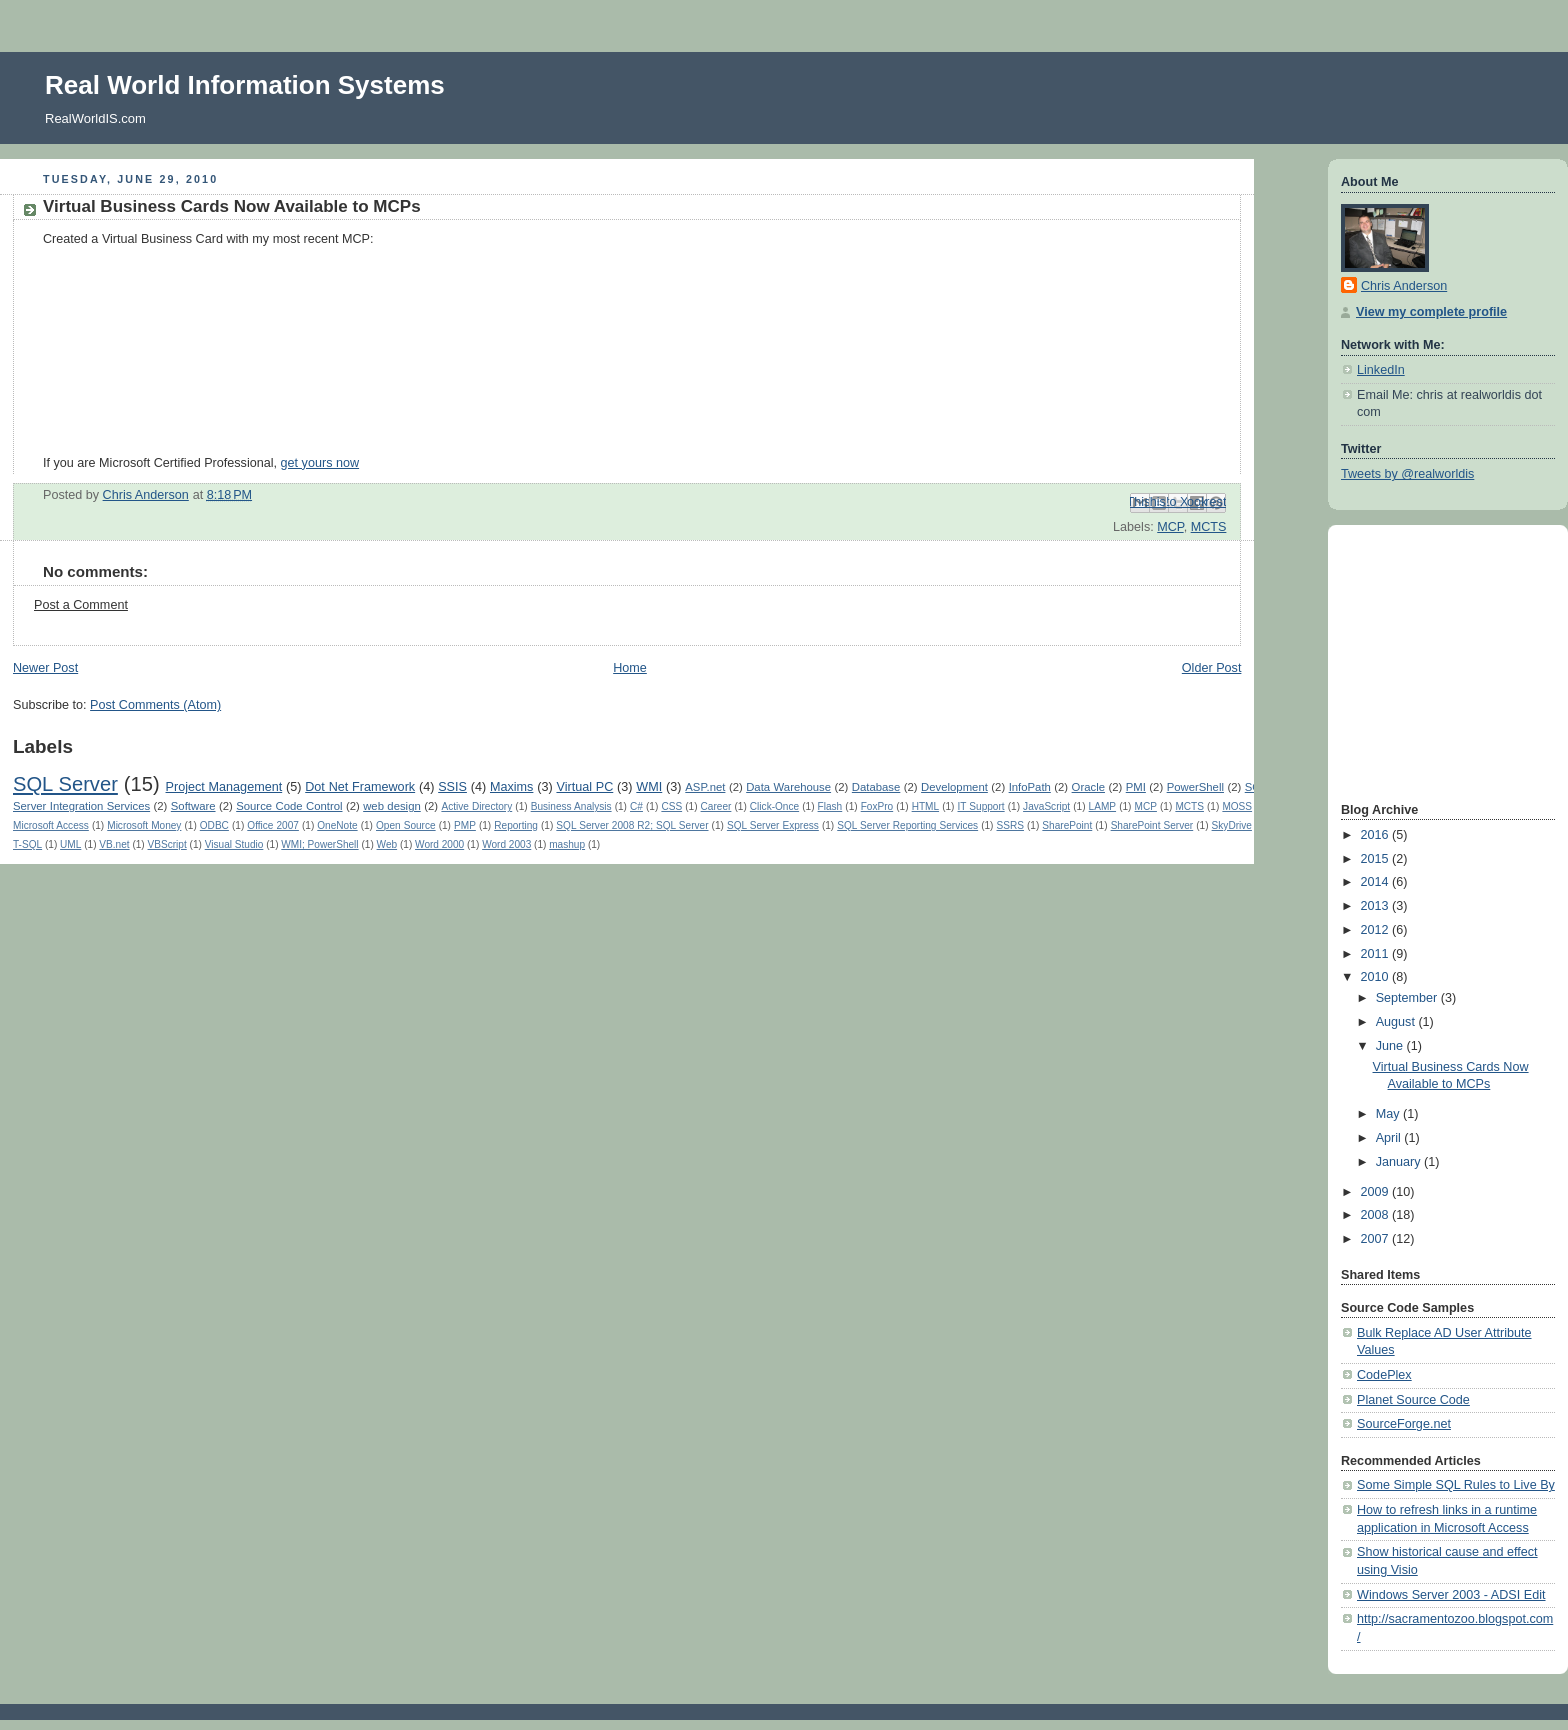 Image resolution: width=1568 pixels, height=1730 pixels. What do you see at coordinates (1377, 835) in the screenshot?
I see `2016` at bounding box center [1377, 835].